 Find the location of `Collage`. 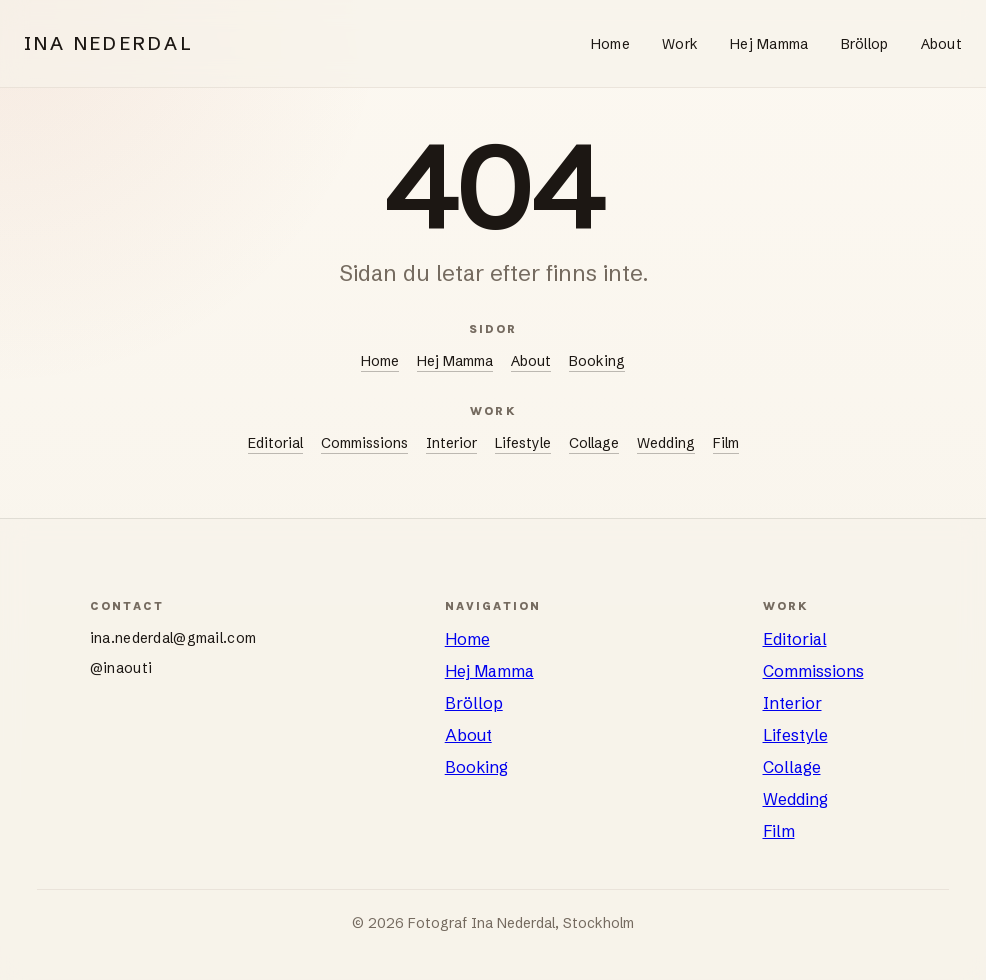

Collage is located at coordinates (594, 443).